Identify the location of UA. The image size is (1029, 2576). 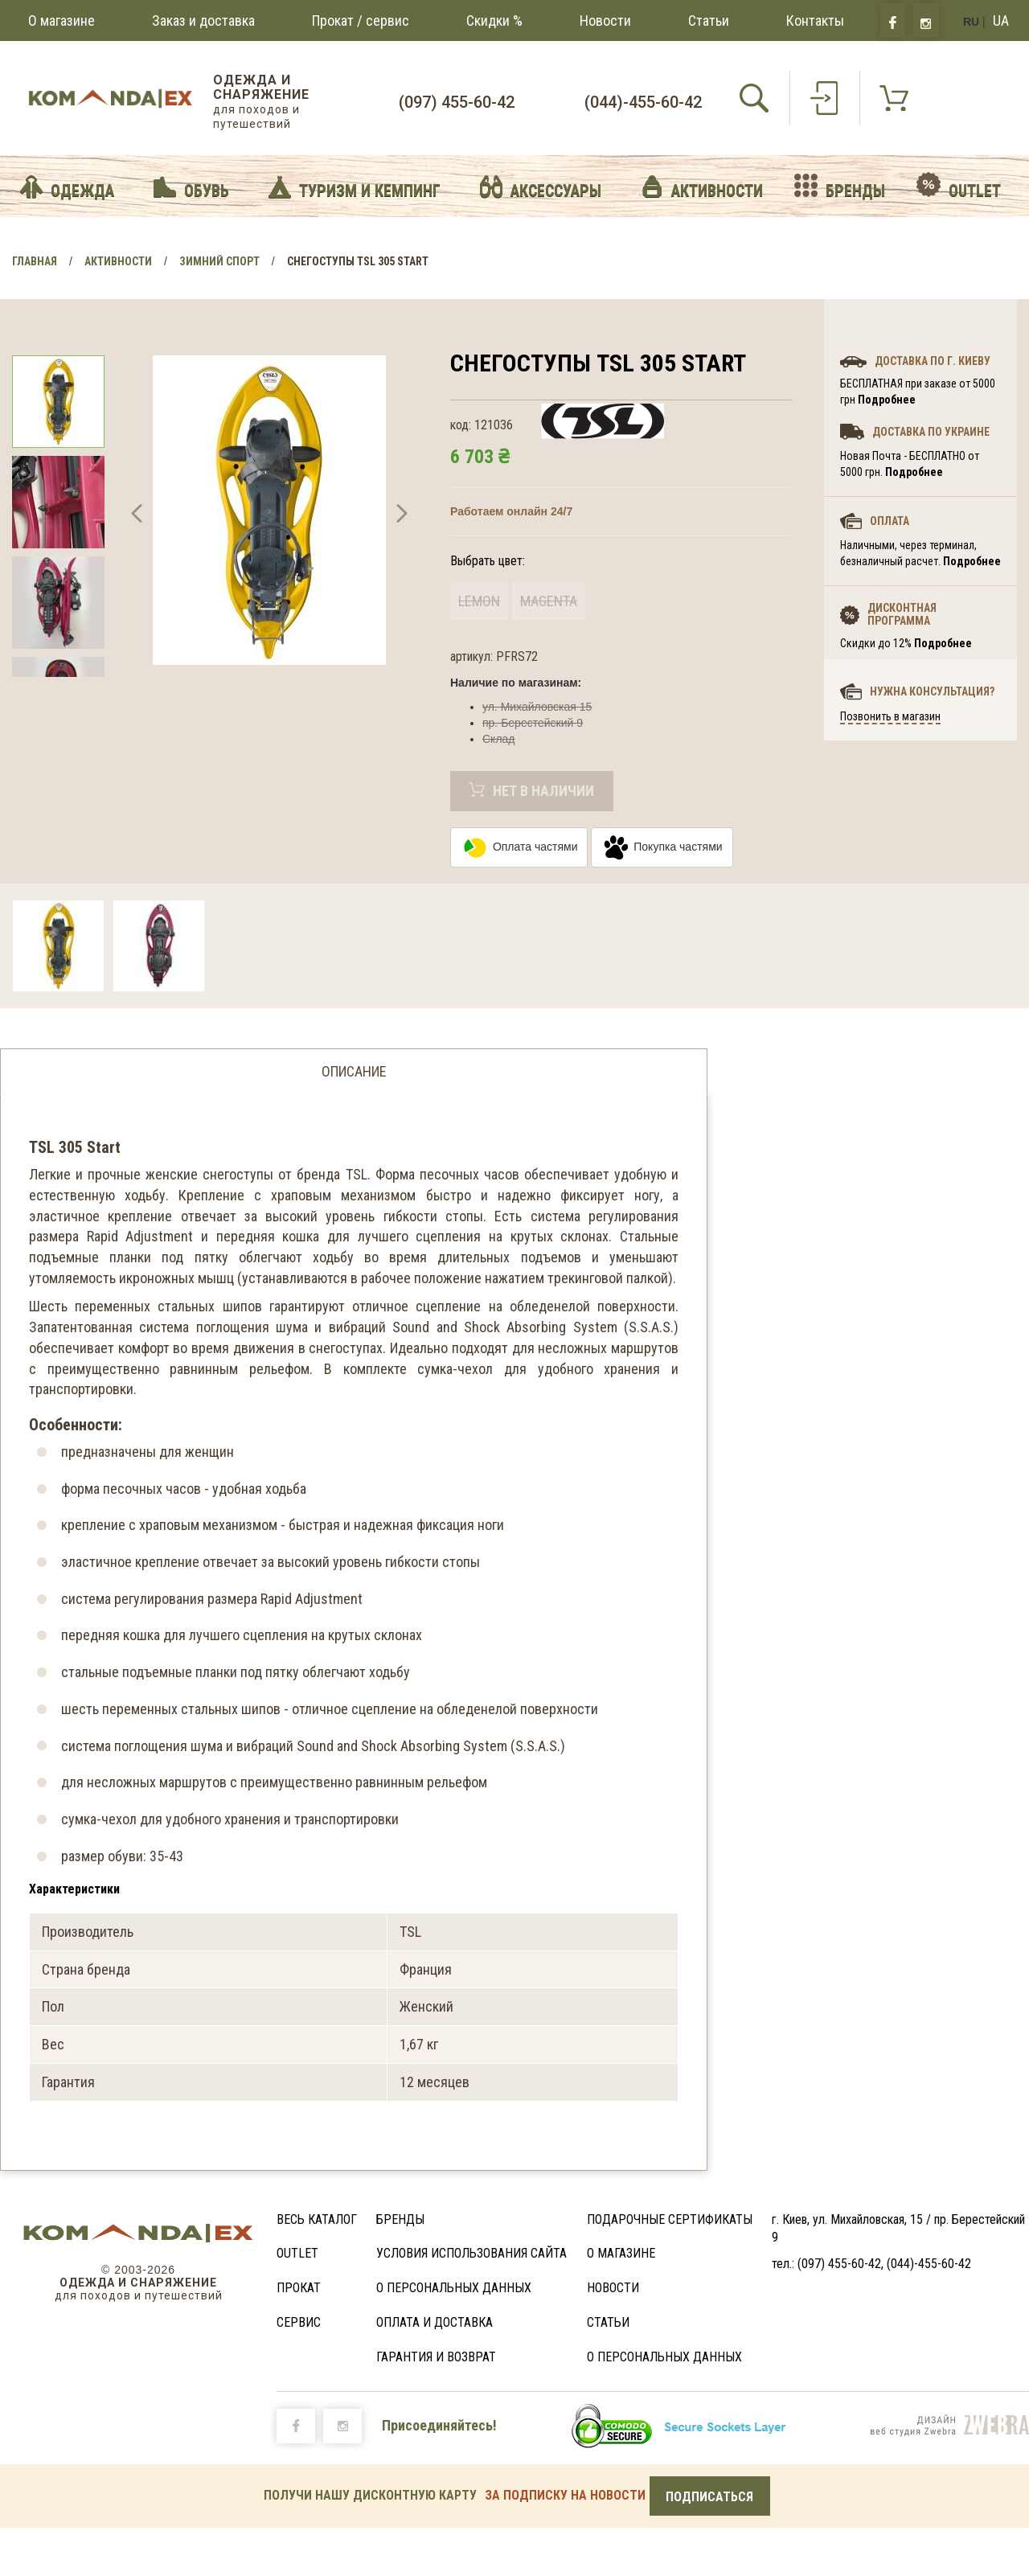
(1001, 20).